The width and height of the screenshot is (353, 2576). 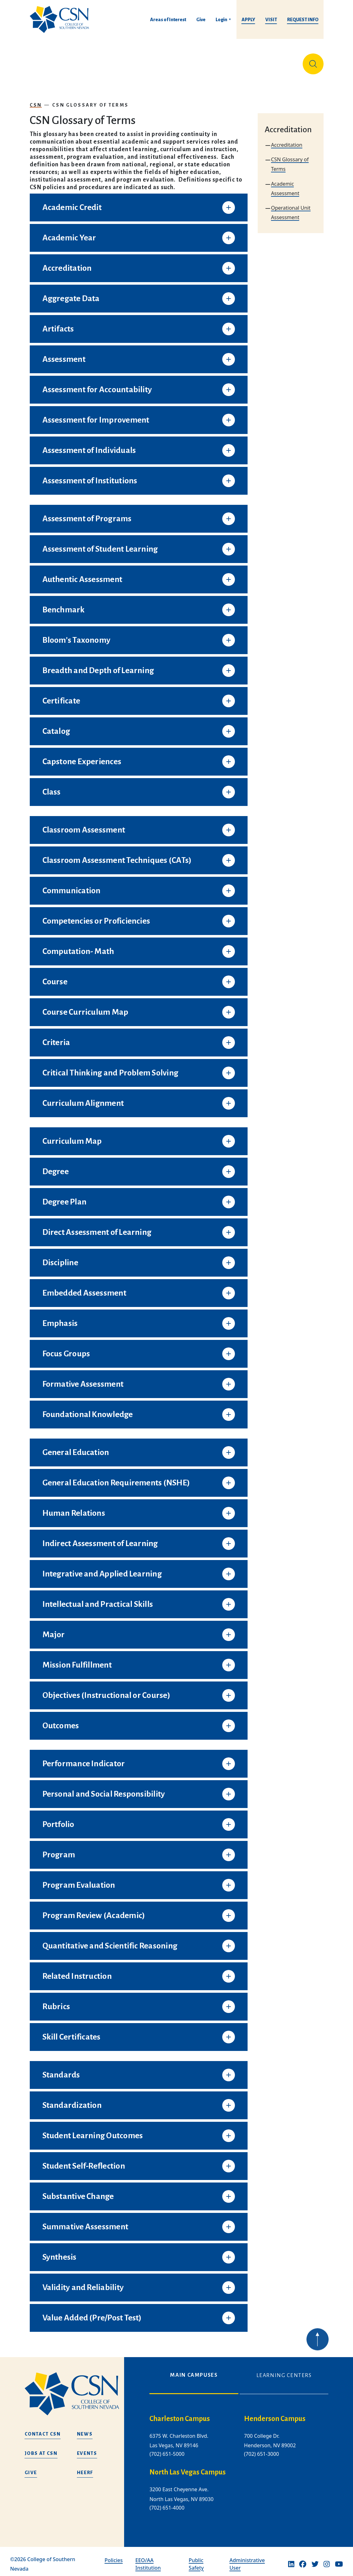 What do you see at coordinates (58, 1819) in the screenshot?
I see `Portfolio` at bounding box center [58, 1819].